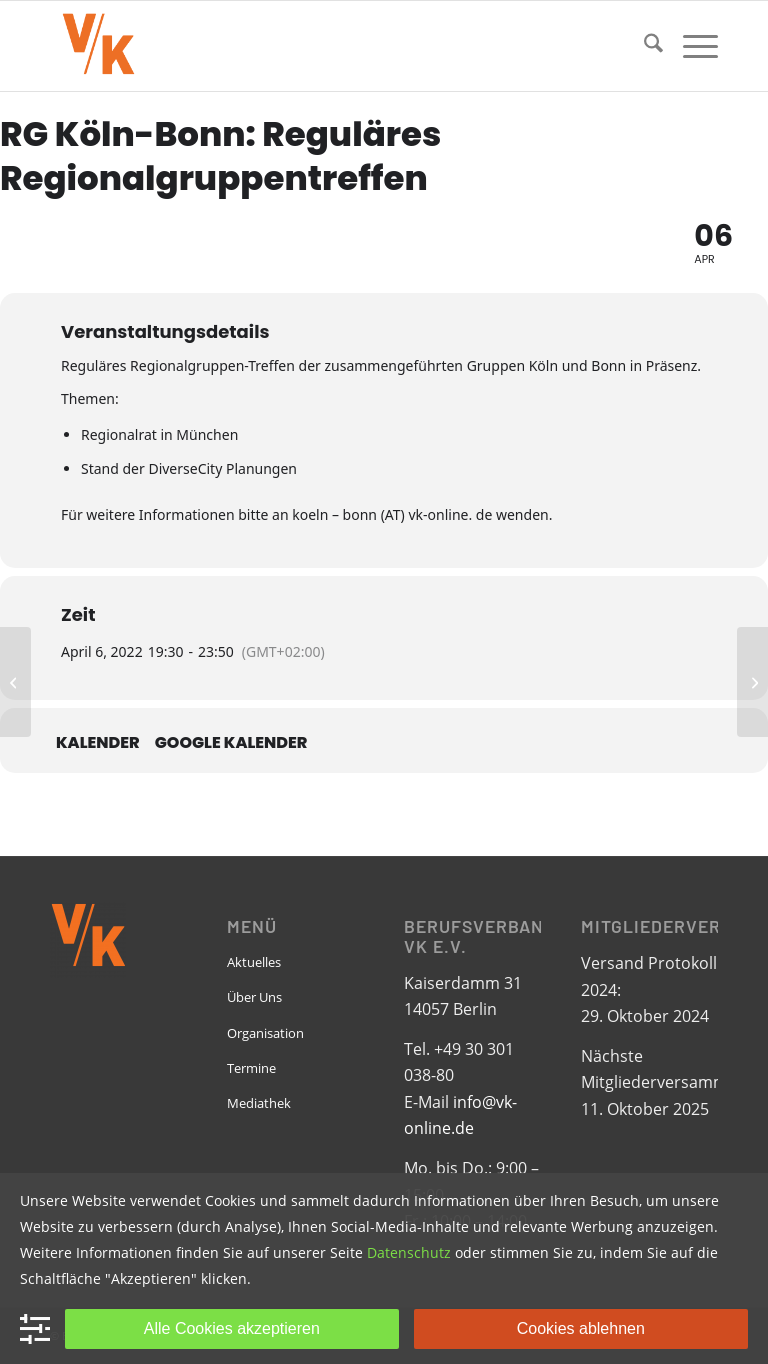 This screenshot has height=1364, width=768. What do you see at coordinates (254, 997) in the screenshot?
I see `Über Uns` at bounding box center [254, 997].